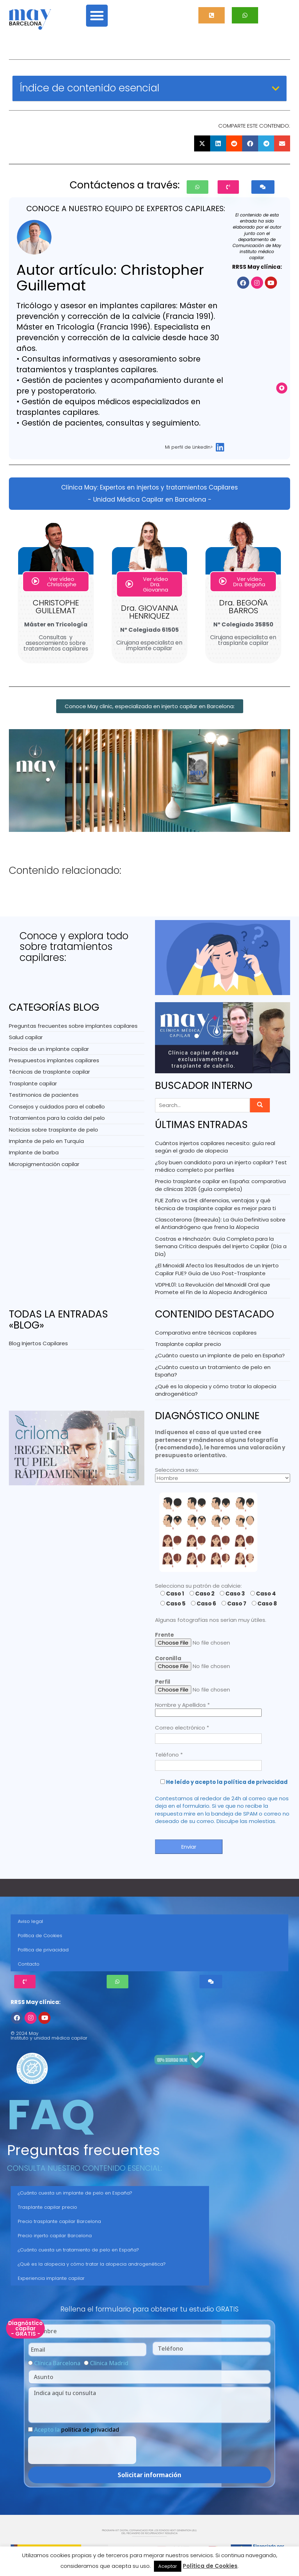 This screenshot has width=299, height=2576. I want to click on ¿Cuánto cuesta un implante de pelo en España?, so click(220, 1355).